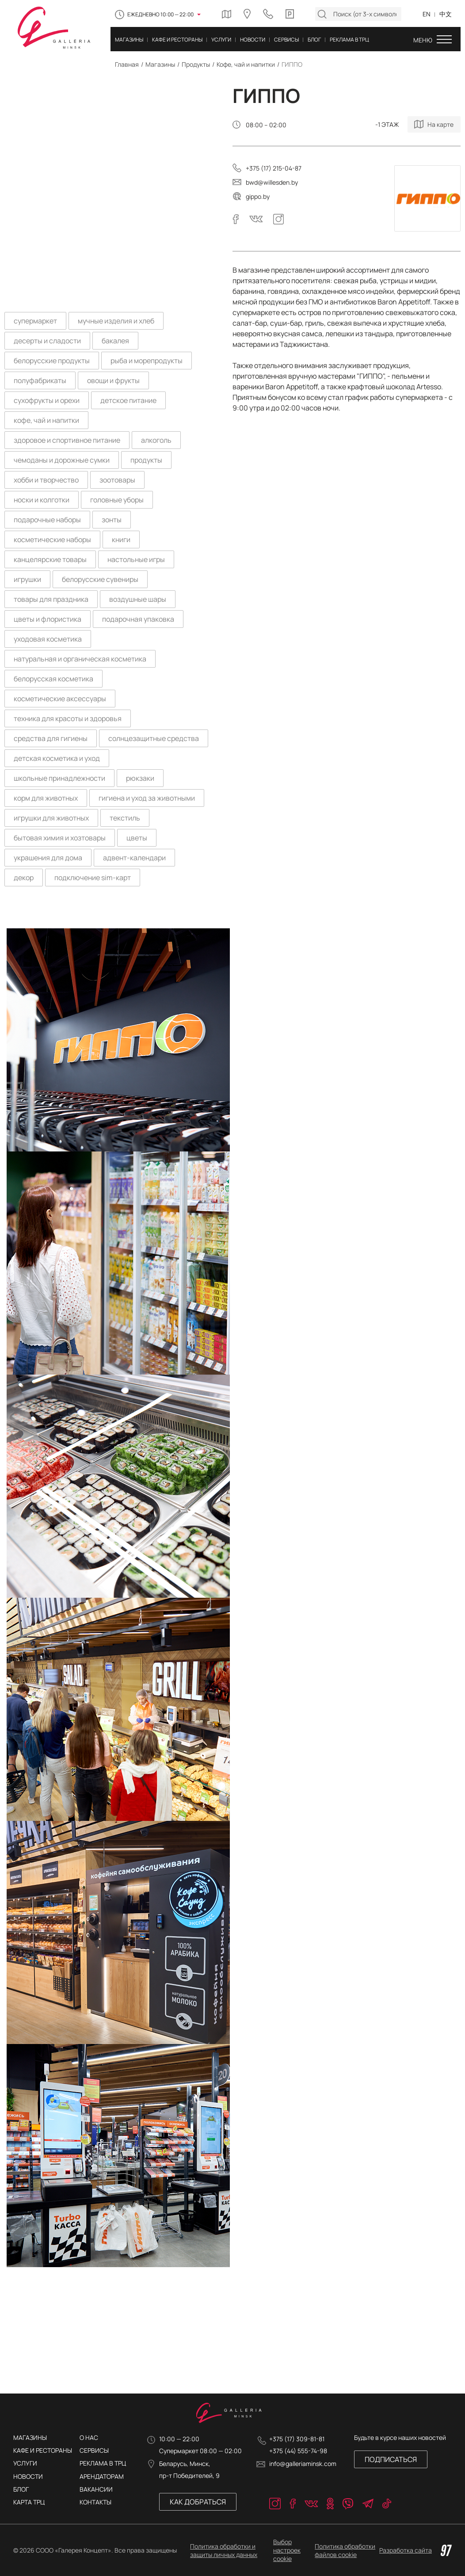 The height and width of the screenshot is (2576, 465). Describe the element at coordinates (96, 2489) in the screenshot. I see `ВАКАНСИИ` at that location.